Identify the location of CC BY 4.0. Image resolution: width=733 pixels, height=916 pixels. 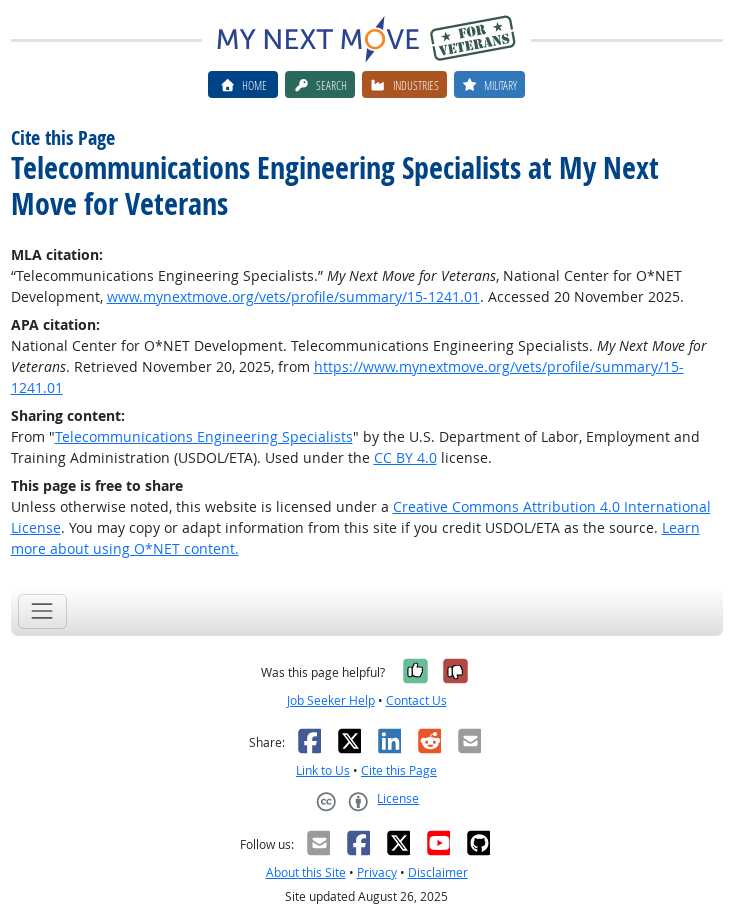
(405, 457).